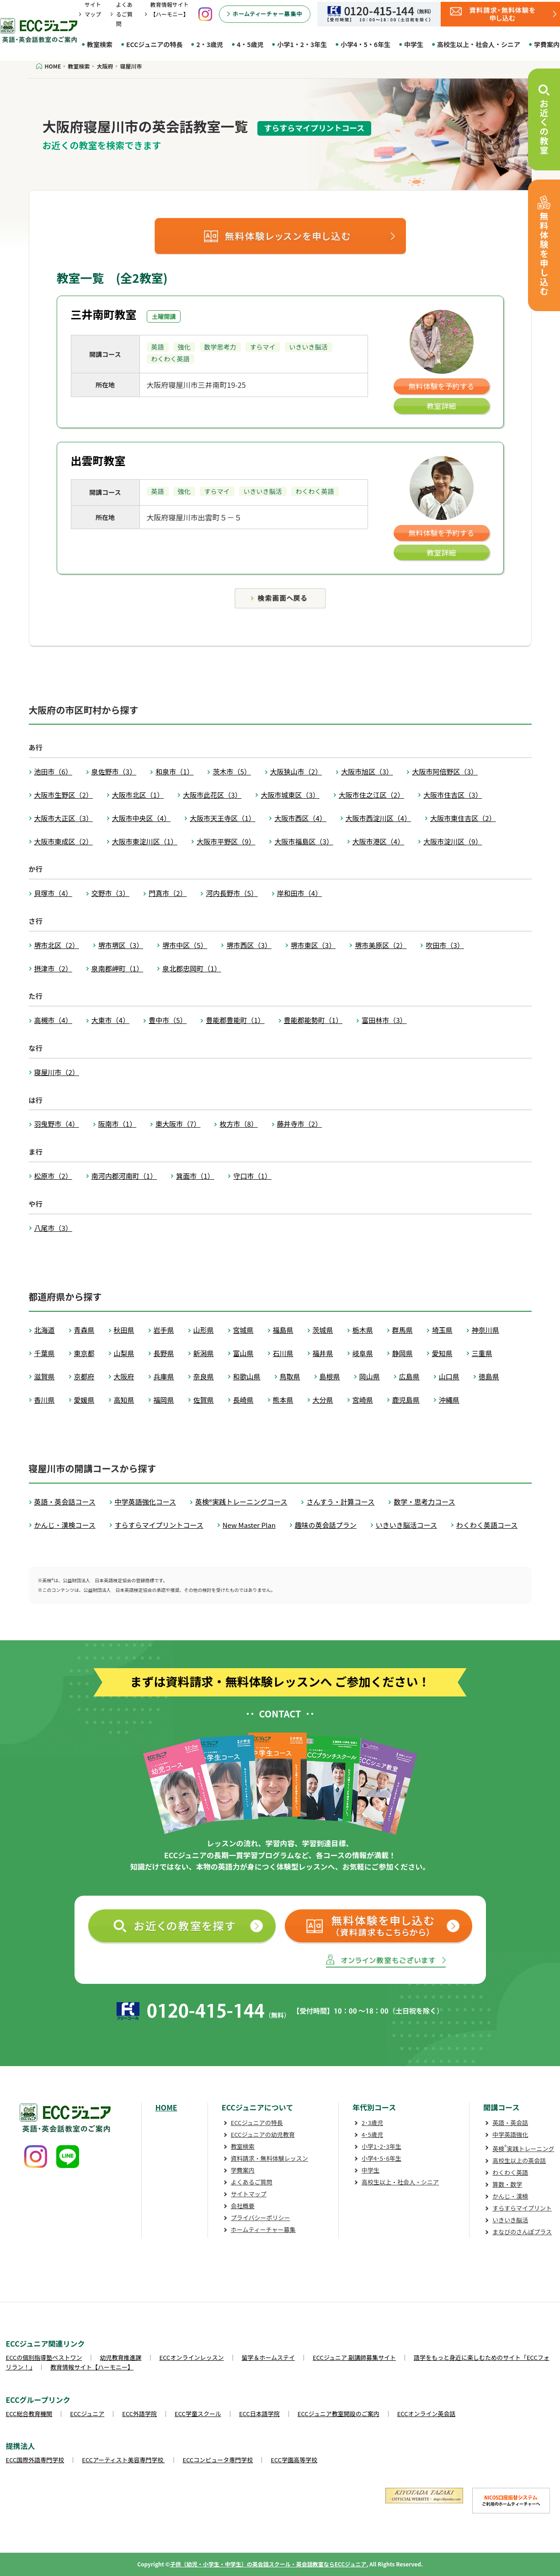 The height and width of the screenshot is (2576, 560). I want to click on 堺市中区（5）, so click(184, 945).